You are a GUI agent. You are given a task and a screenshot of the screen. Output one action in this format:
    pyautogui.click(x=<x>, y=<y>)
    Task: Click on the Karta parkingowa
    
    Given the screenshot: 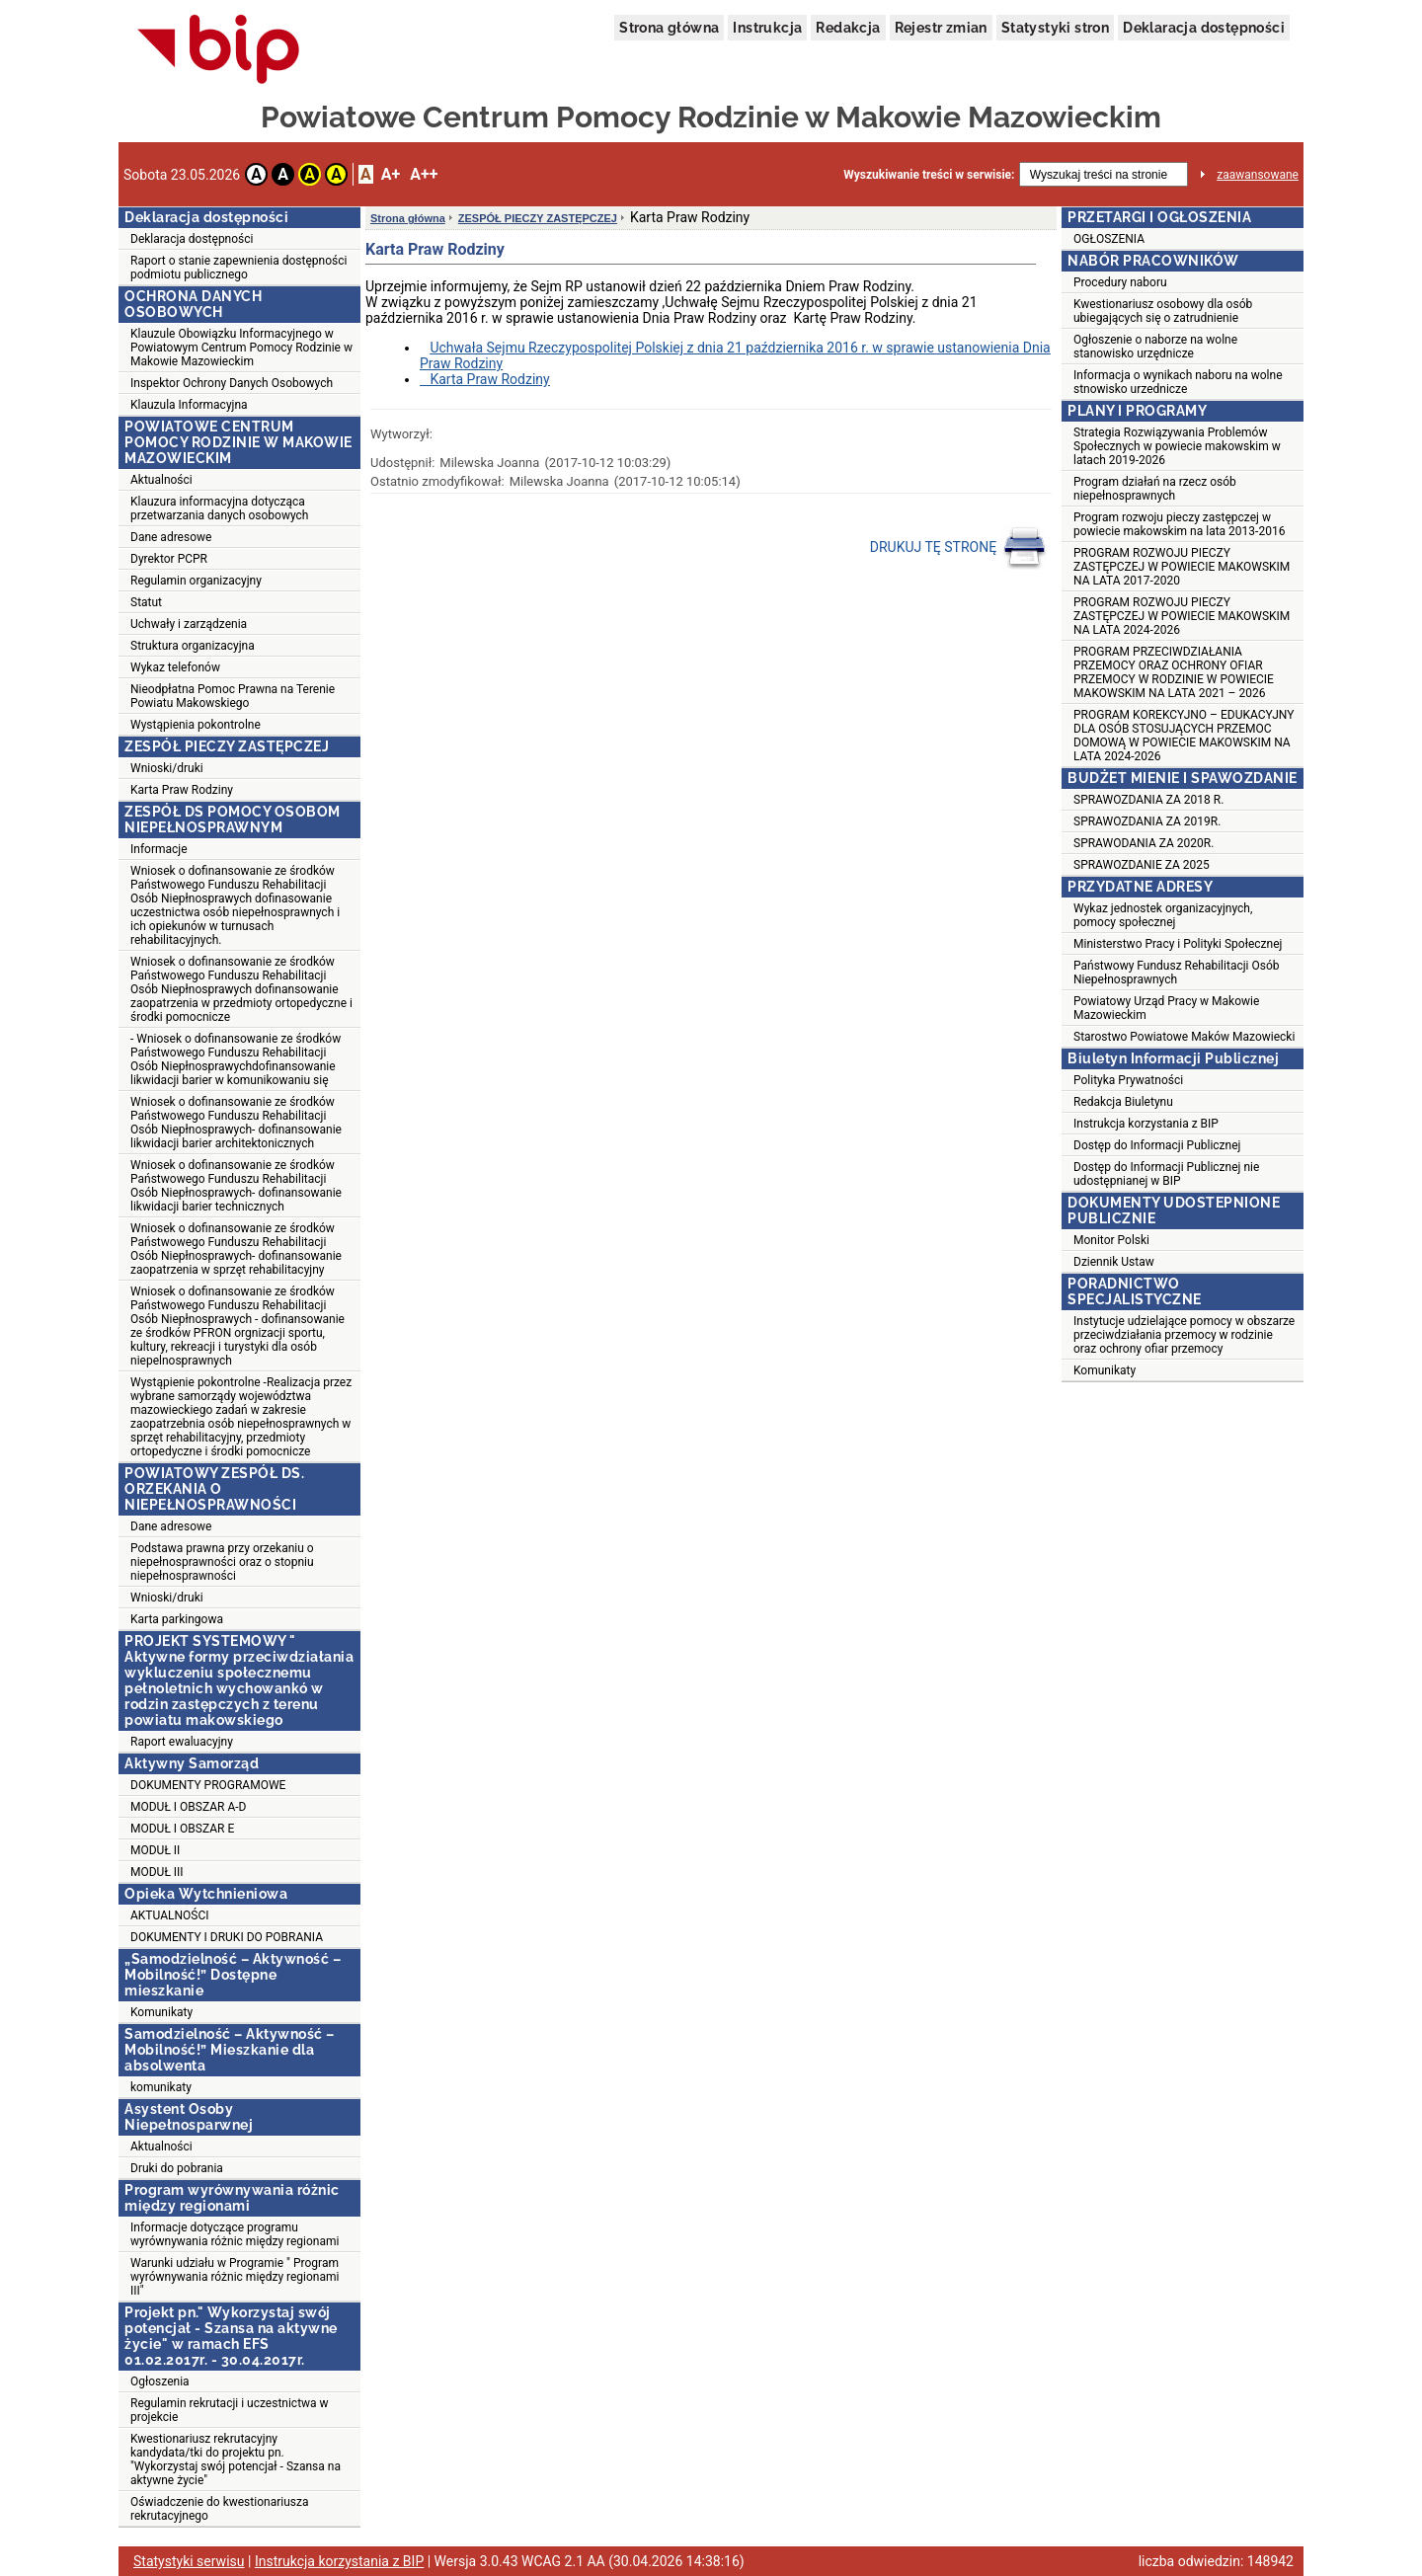 What is the action you would take?
    pyautogui.click(x=176, y=1619)
    